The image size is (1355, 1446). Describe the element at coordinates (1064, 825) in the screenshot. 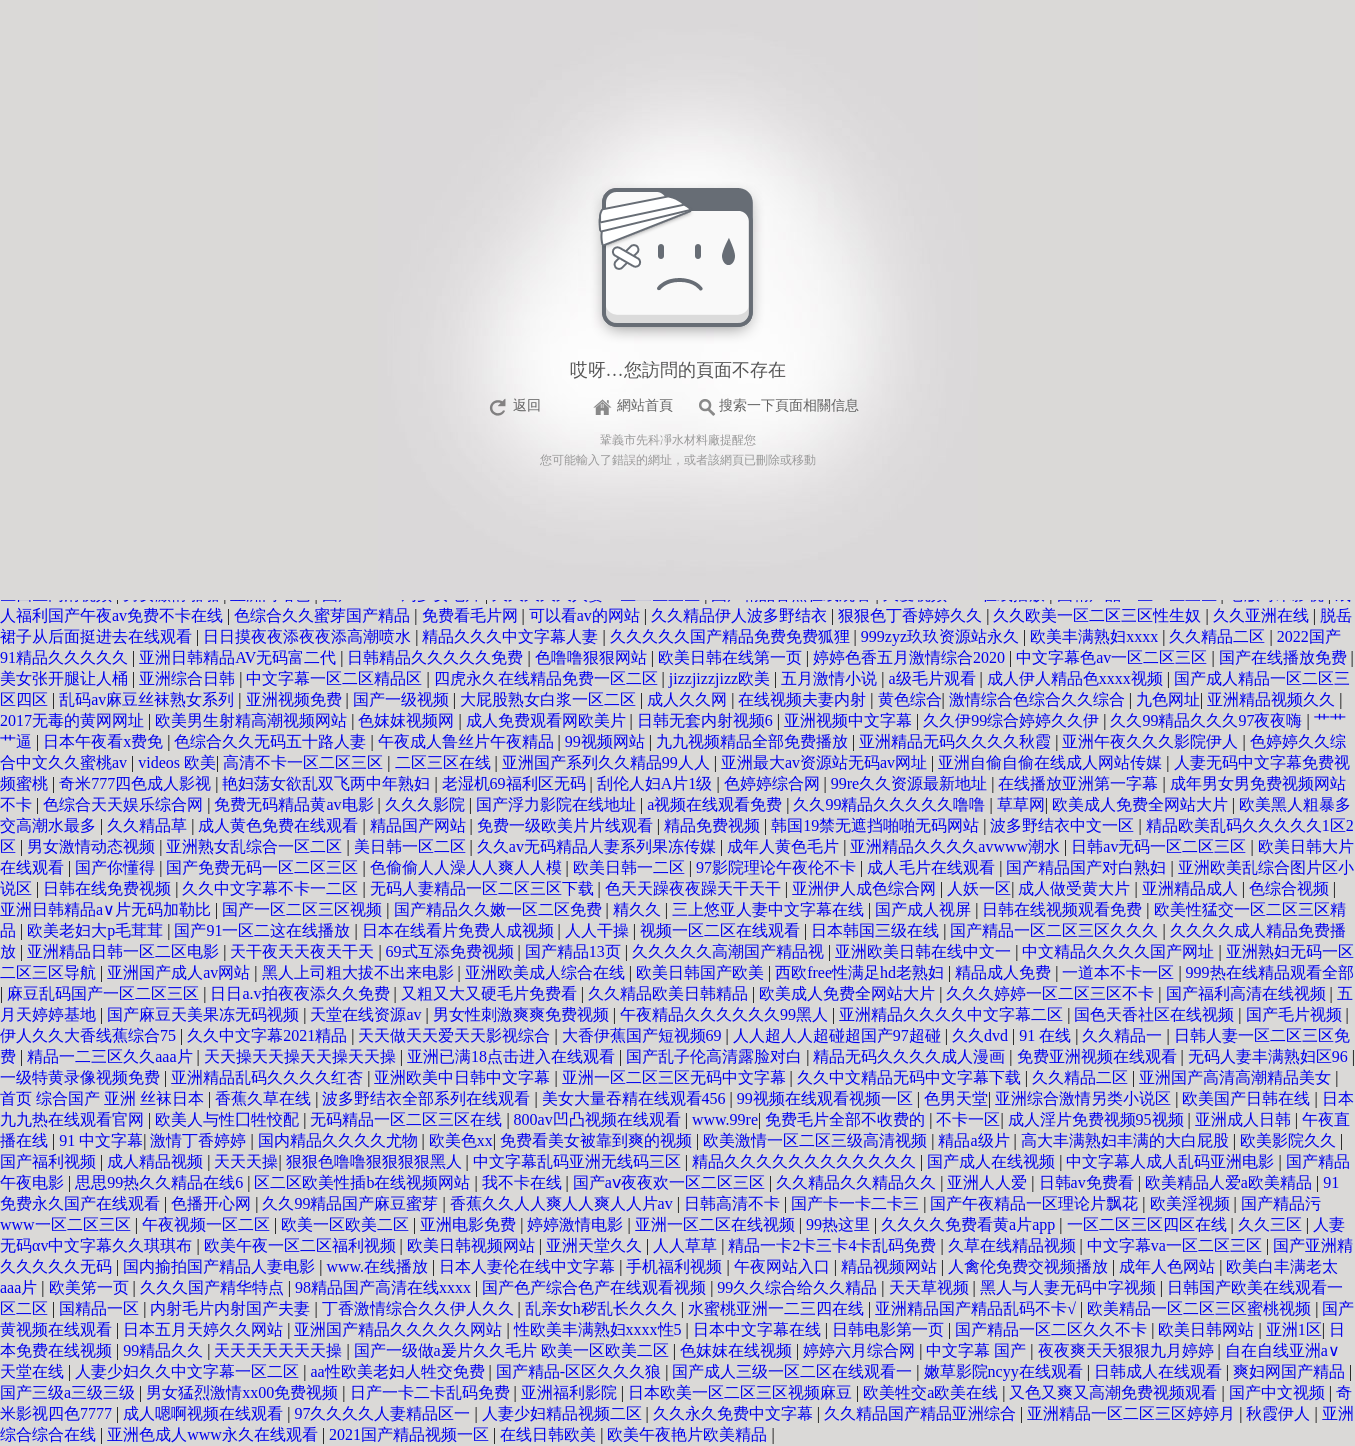

I see `波多野结衣中文一区` at that location.